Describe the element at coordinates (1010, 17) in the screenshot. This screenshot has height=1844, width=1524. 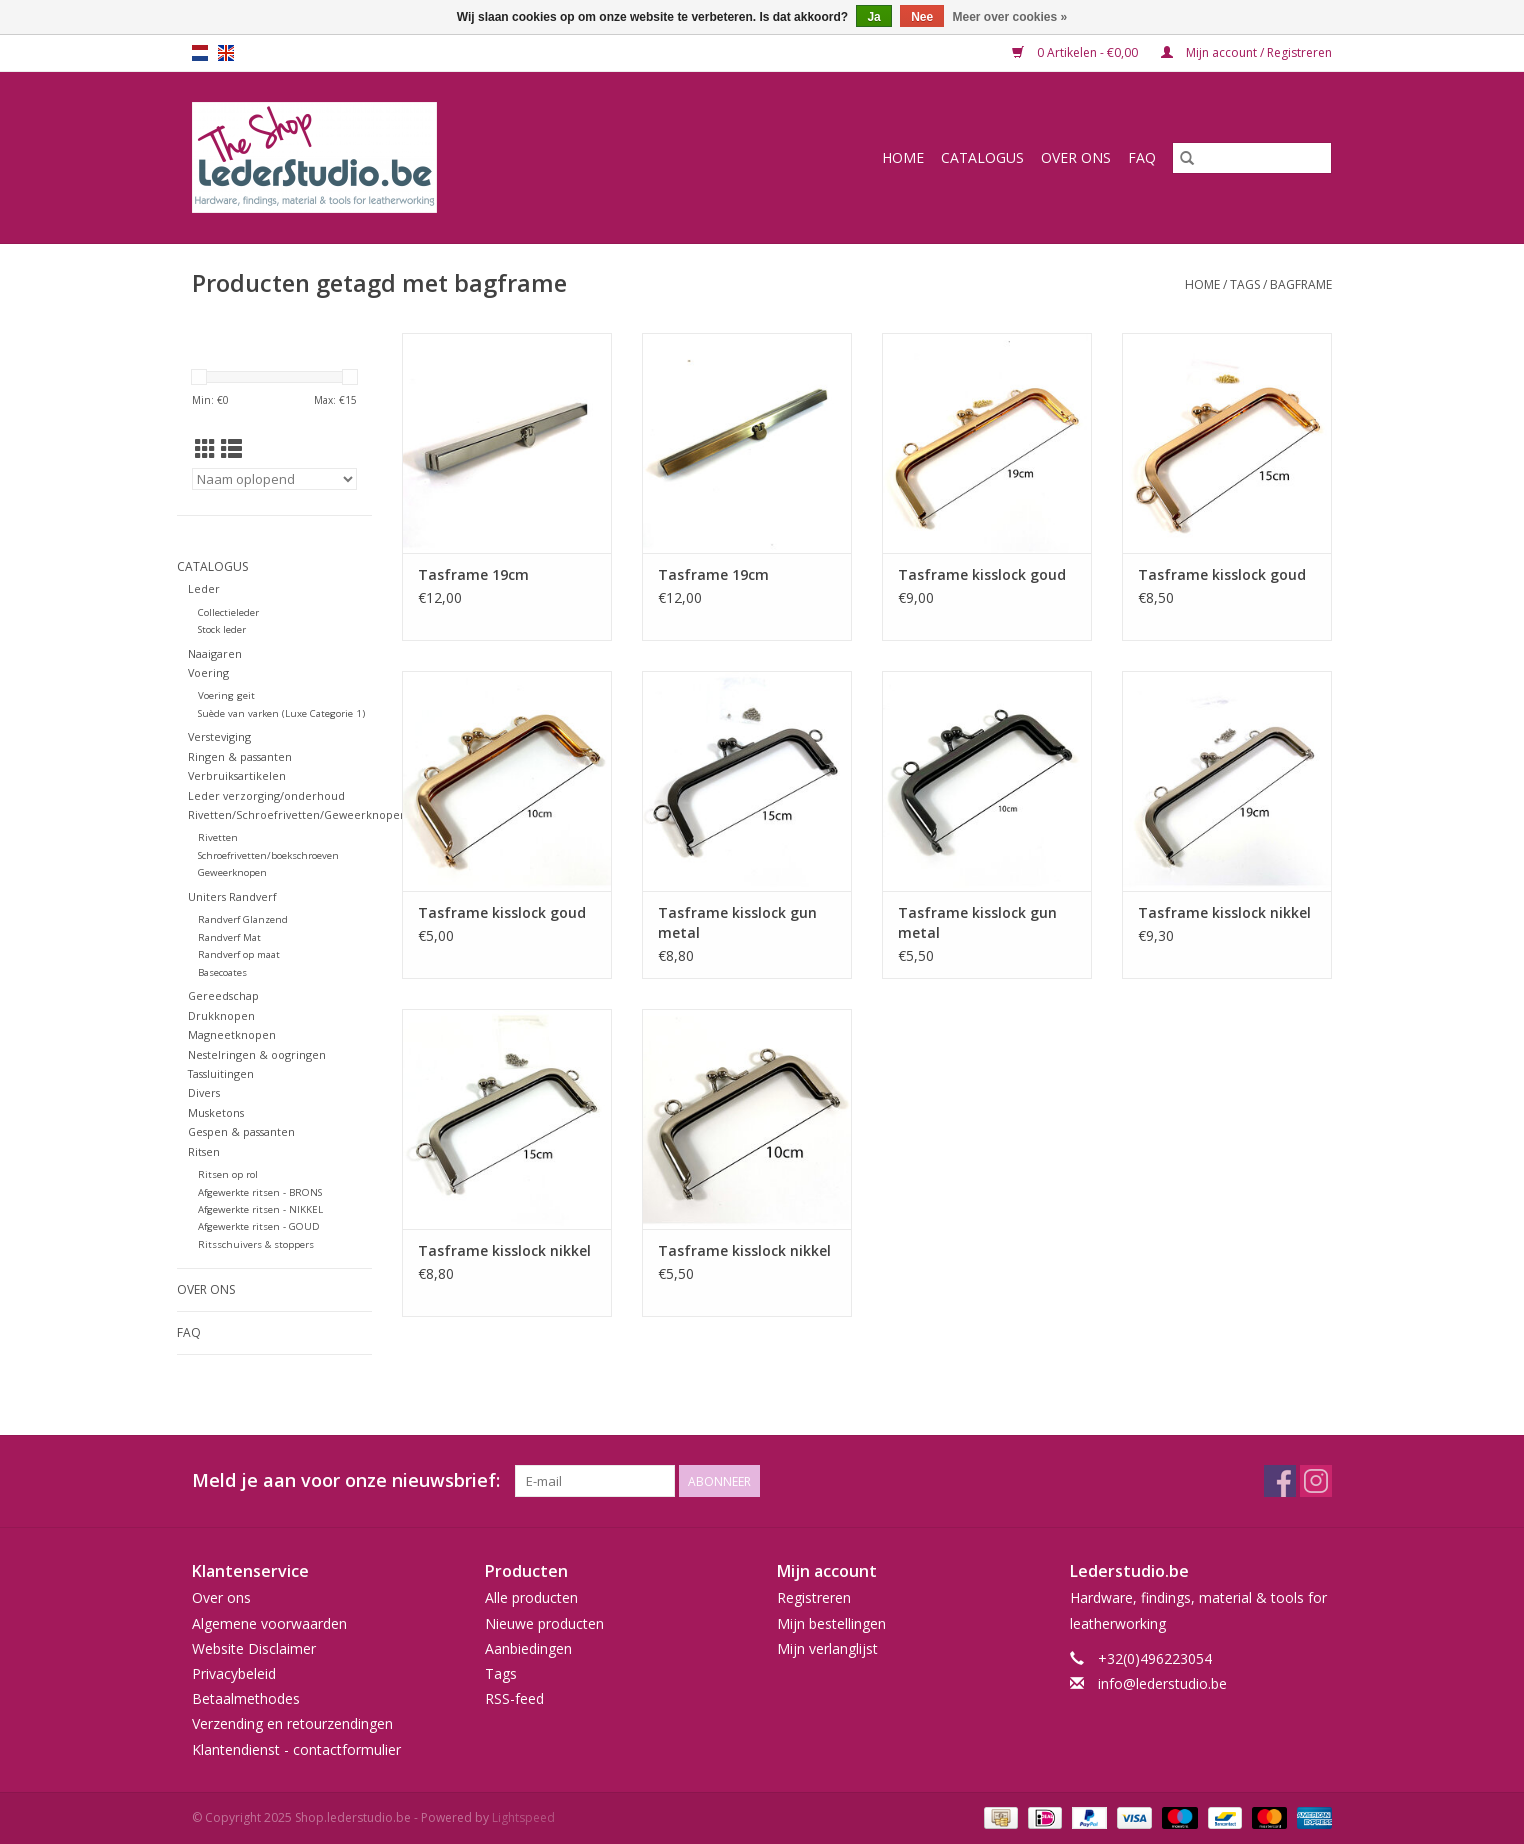
I see `Meer over cookies »` at that location.